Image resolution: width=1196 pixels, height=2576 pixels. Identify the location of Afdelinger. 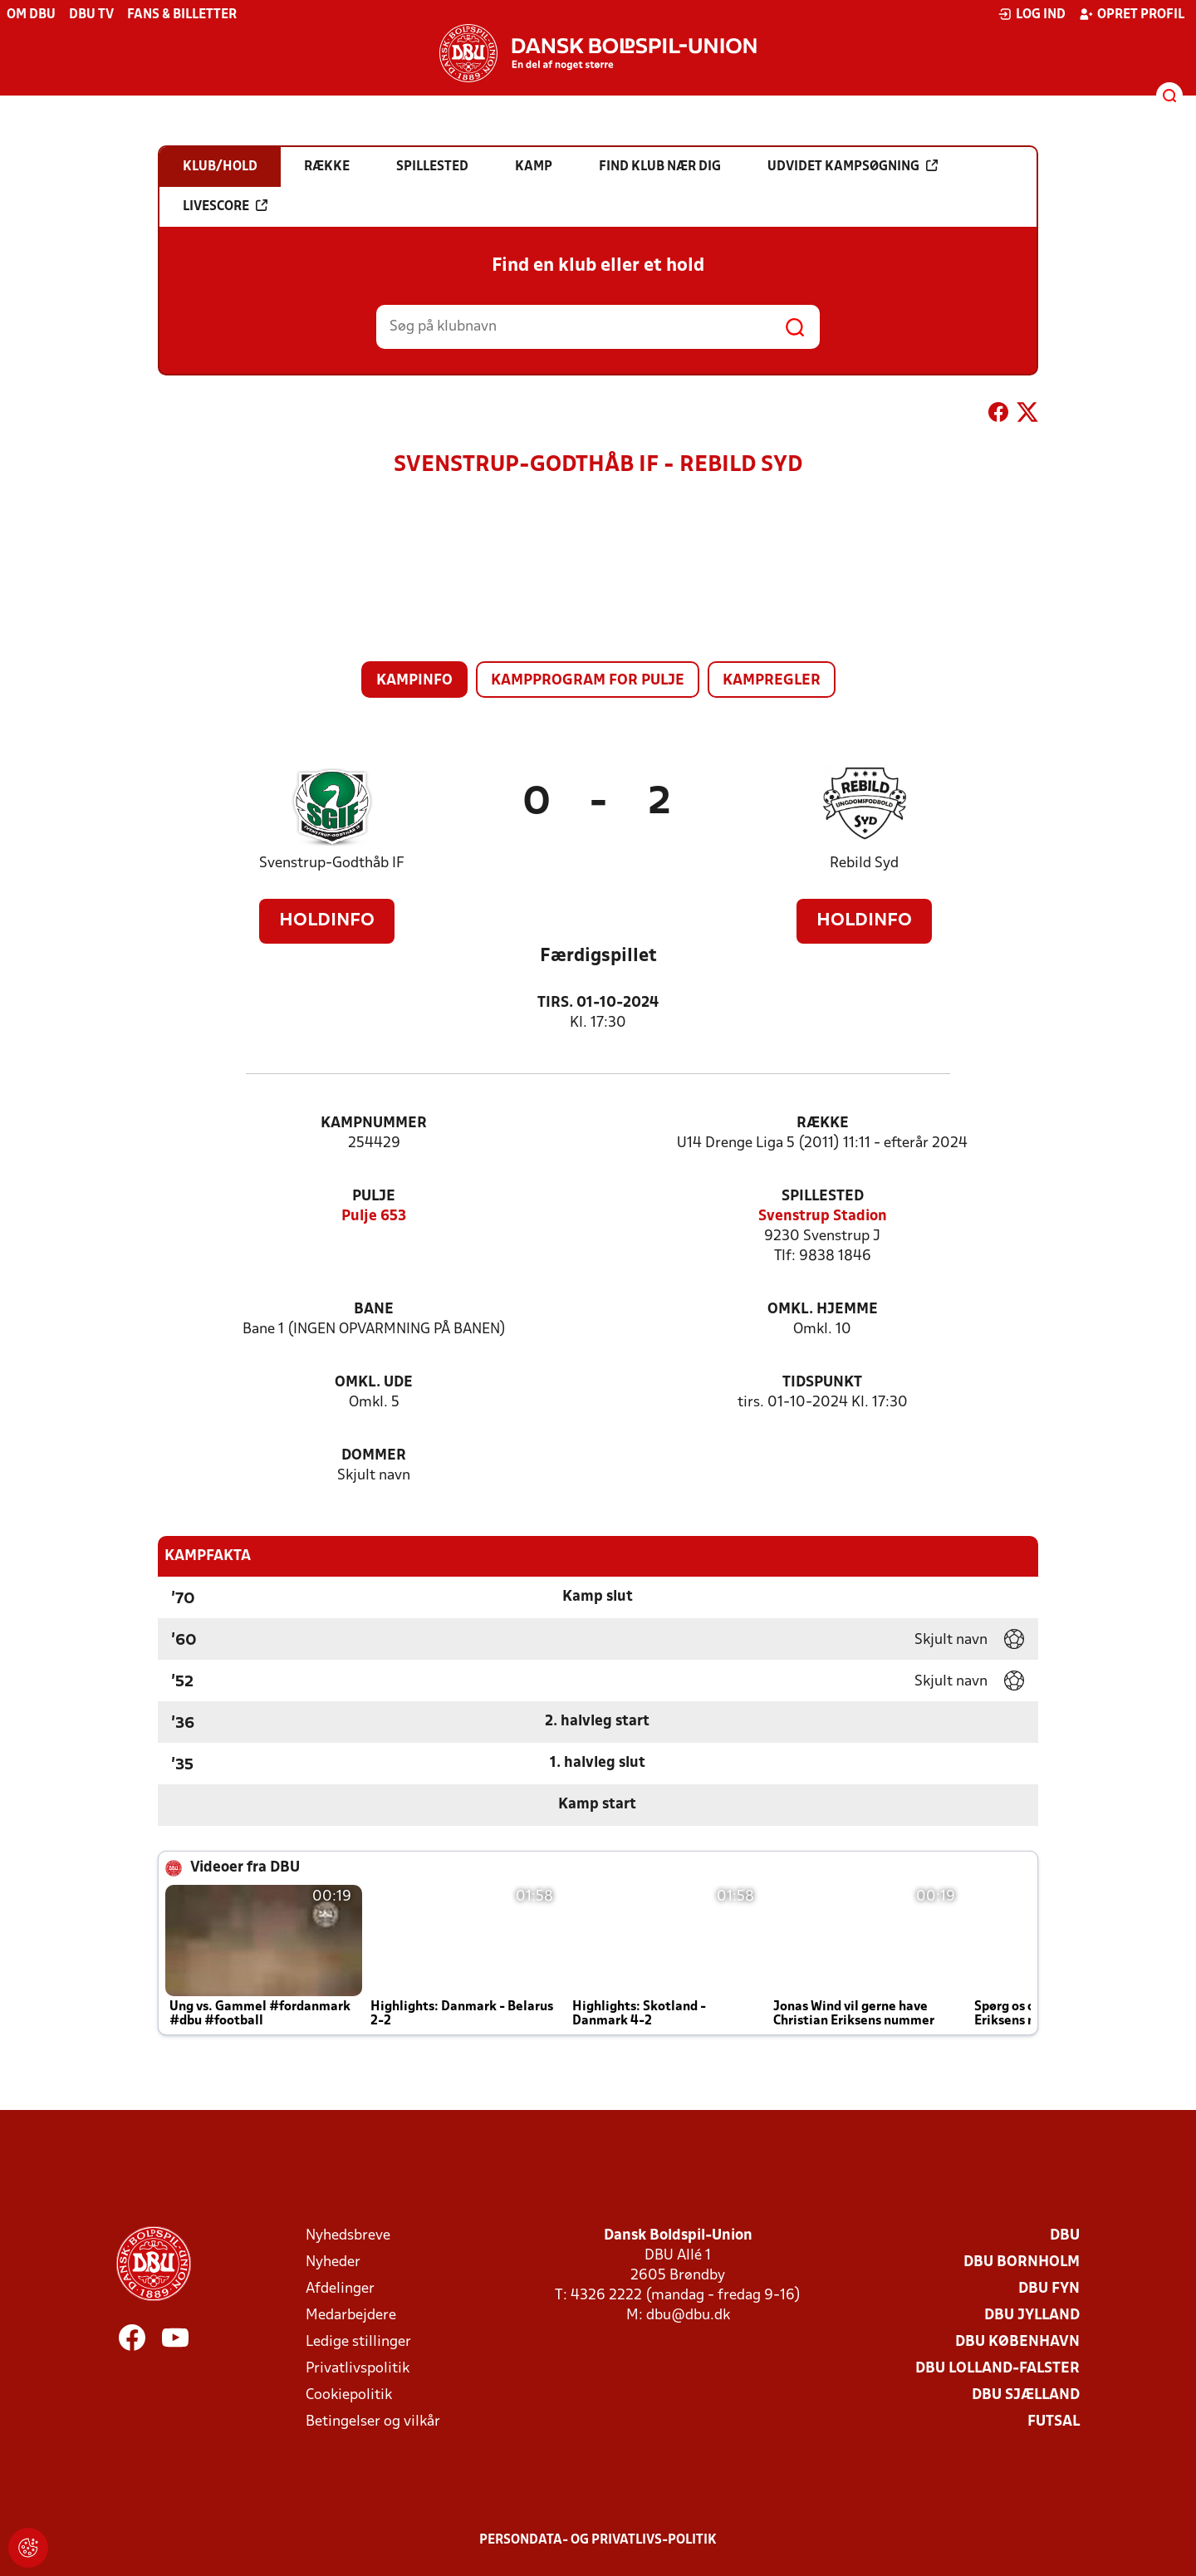
(340, 2289).